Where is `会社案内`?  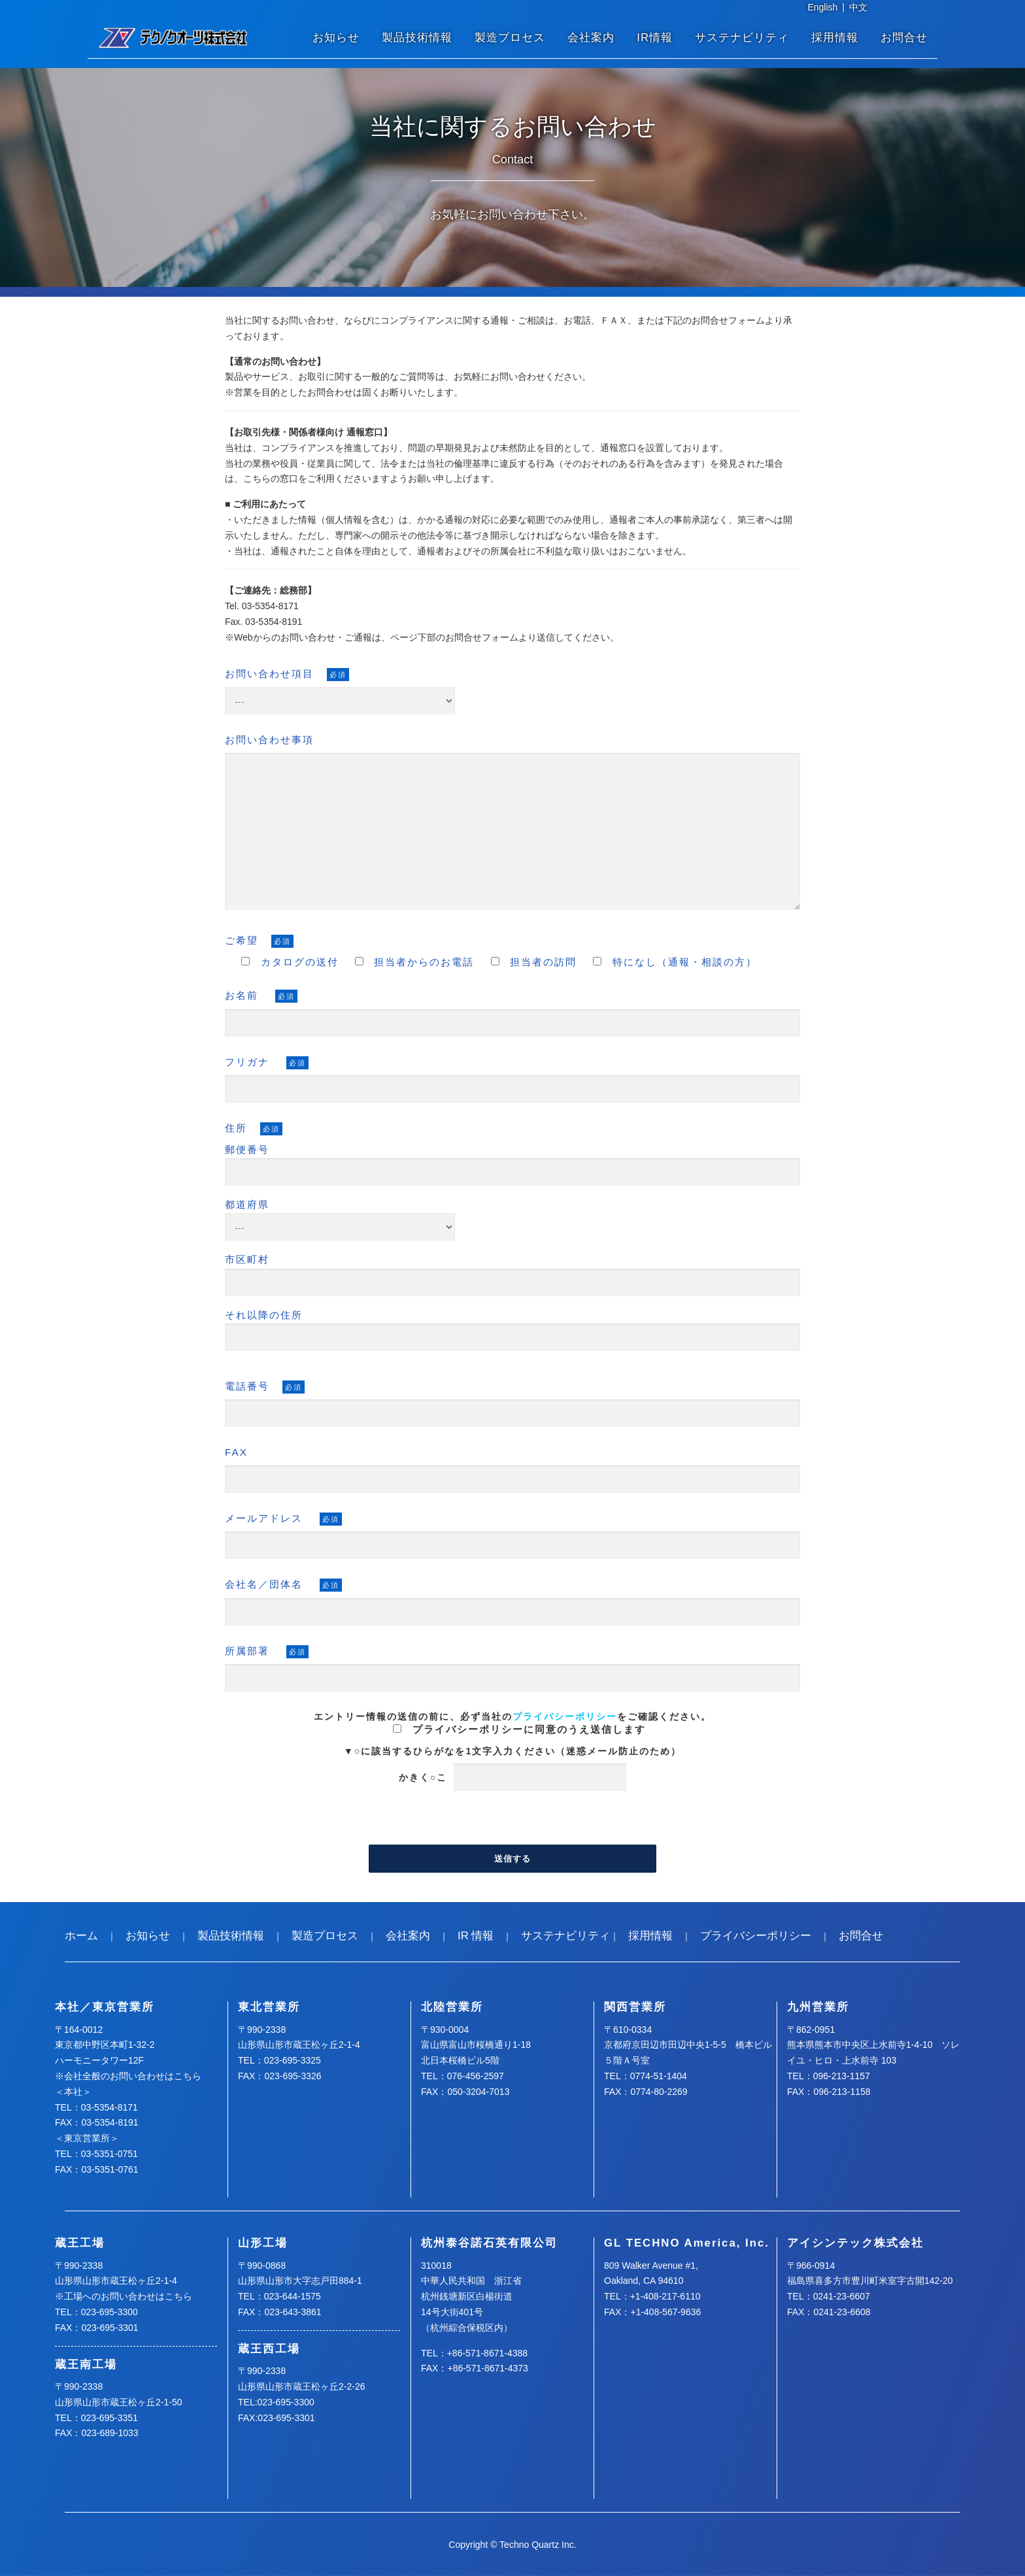 会社案内 is located at coordinates (590, 37).